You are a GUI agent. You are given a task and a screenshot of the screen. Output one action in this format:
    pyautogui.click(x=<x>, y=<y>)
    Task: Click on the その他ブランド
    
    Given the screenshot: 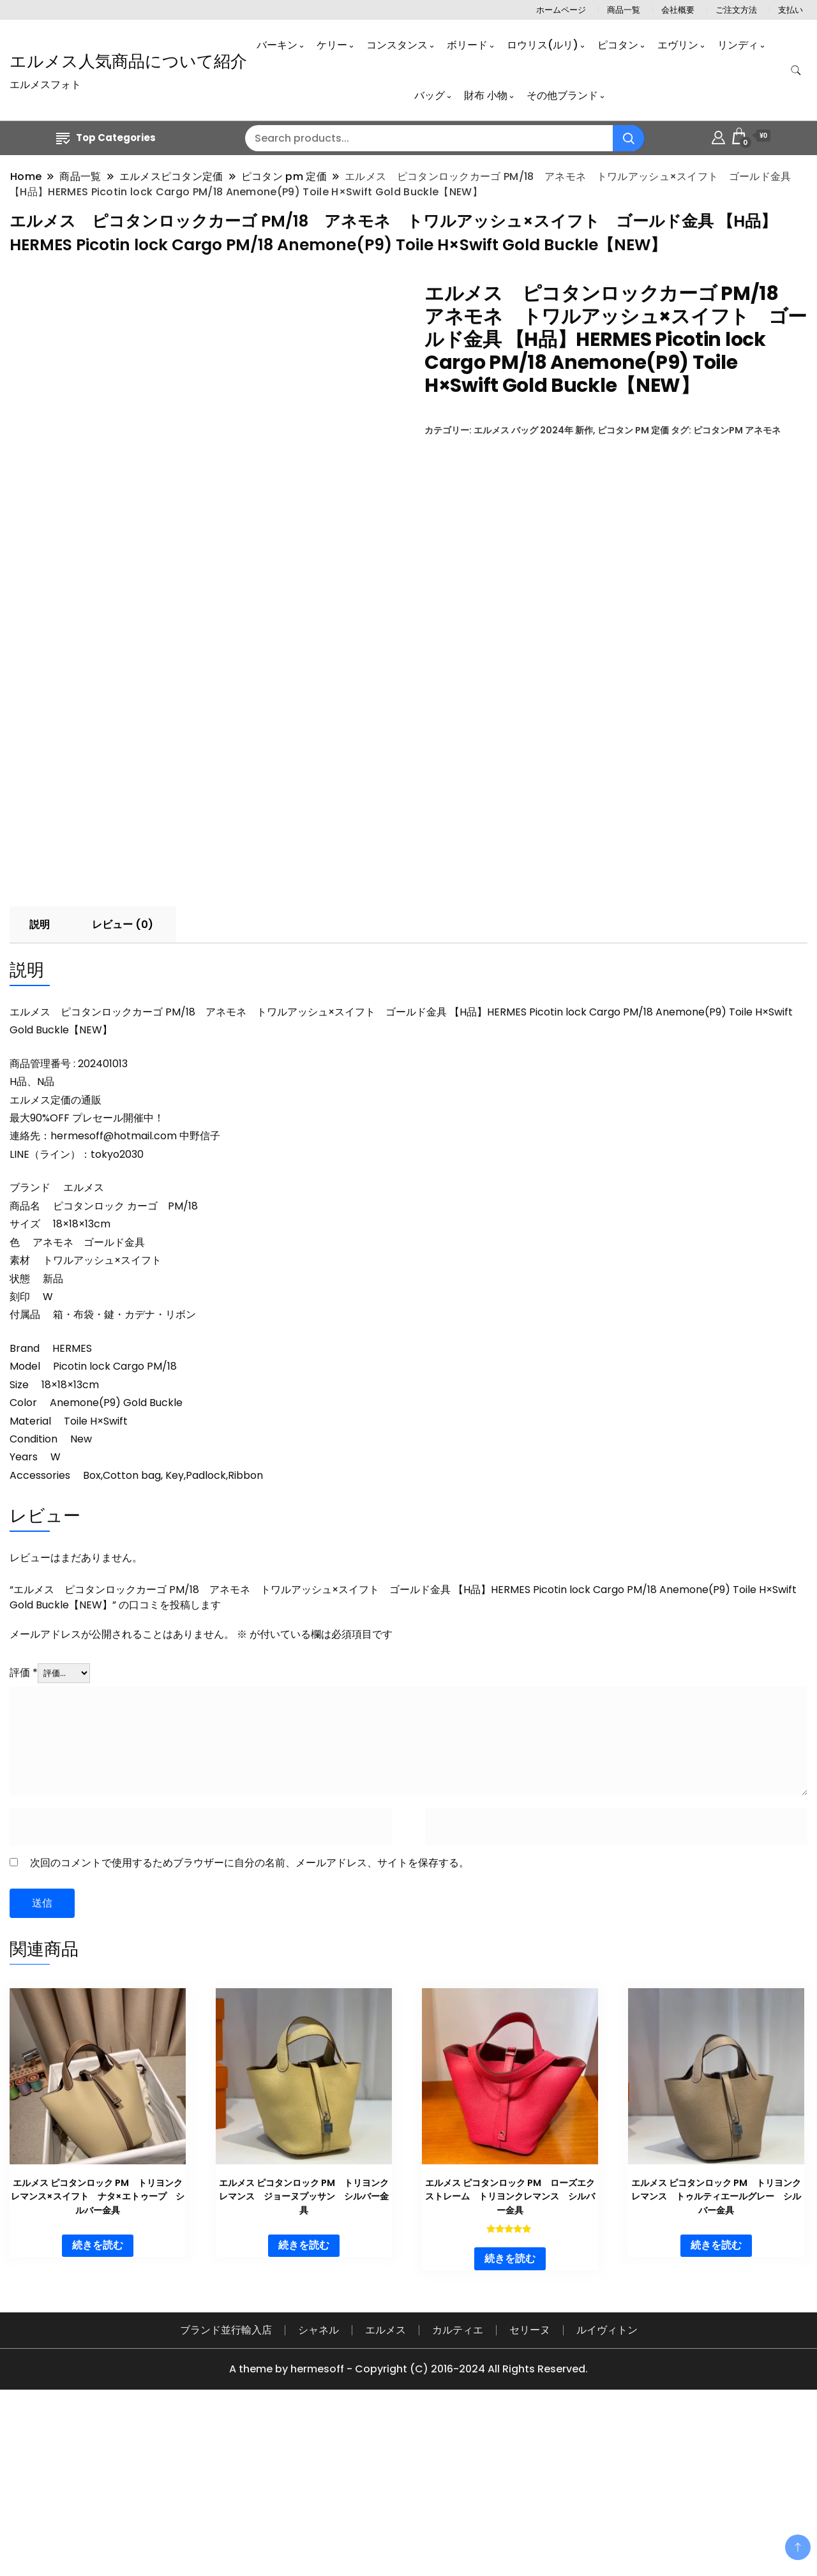 What is the action you would take?
    pyautogui.click(x=562, y=95)
    